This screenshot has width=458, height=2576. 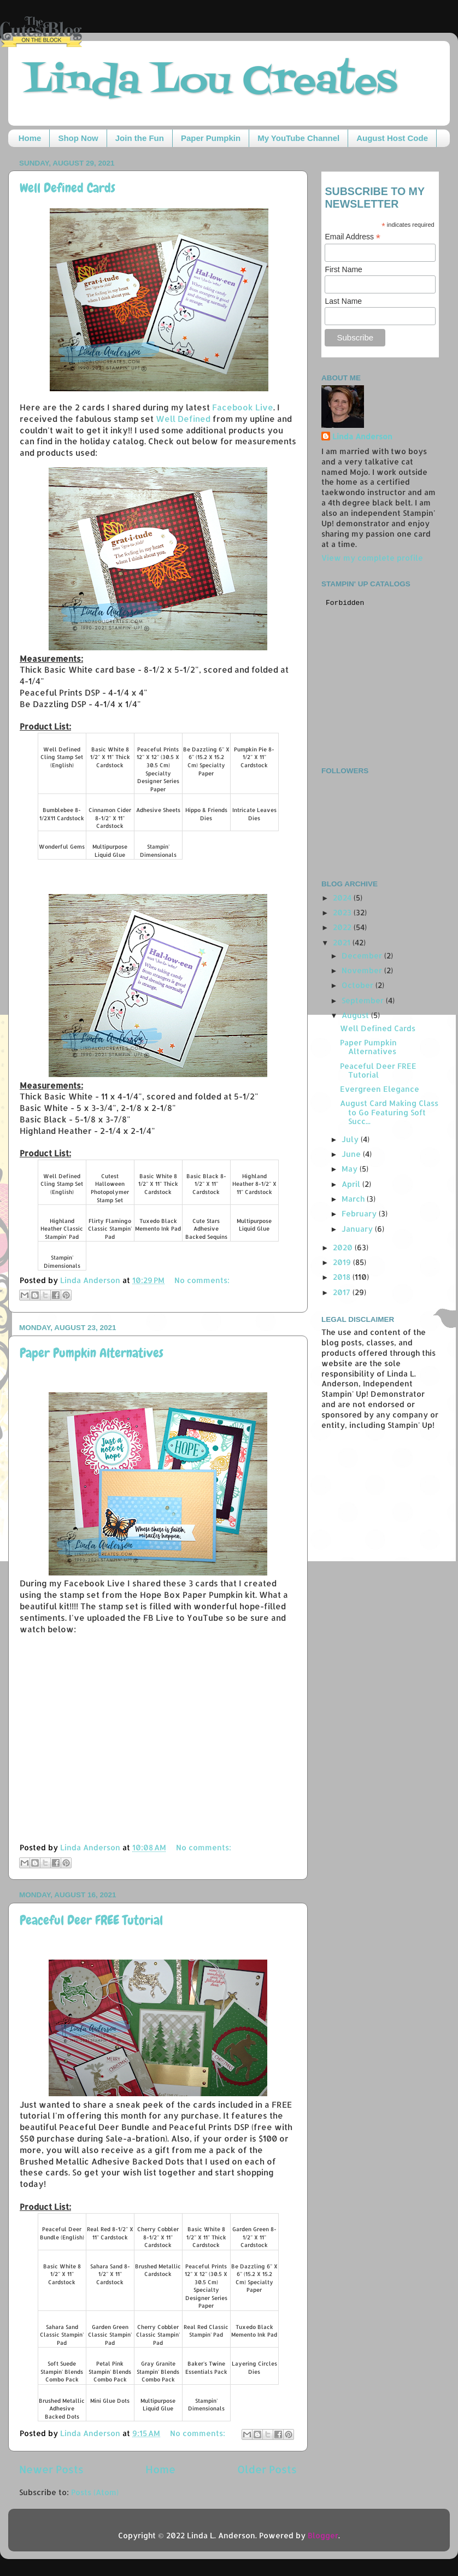 What do you see at coordinates (254, 1184) in the screenshot?
I see `Highland Heather 8-1/2" X 11" Cardstock` at bounding box center [254, 1184].